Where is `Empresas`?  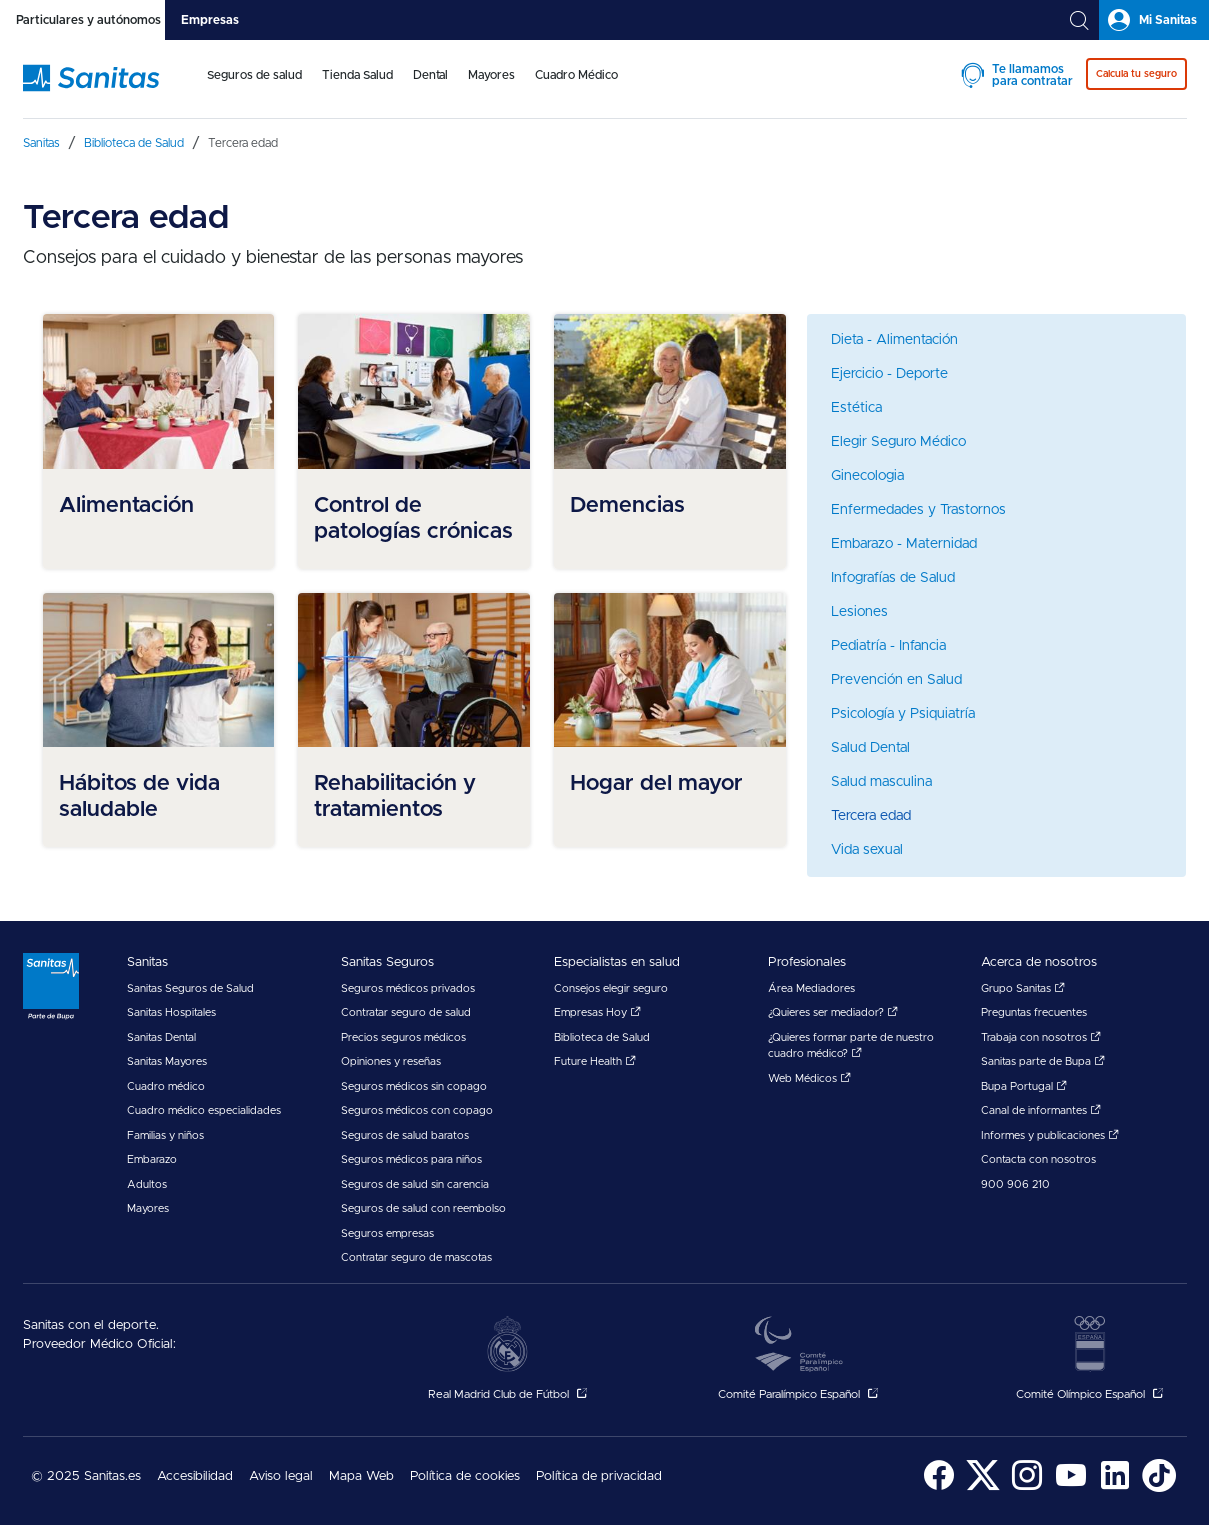 Empresas is located at coordinates (210, 20).